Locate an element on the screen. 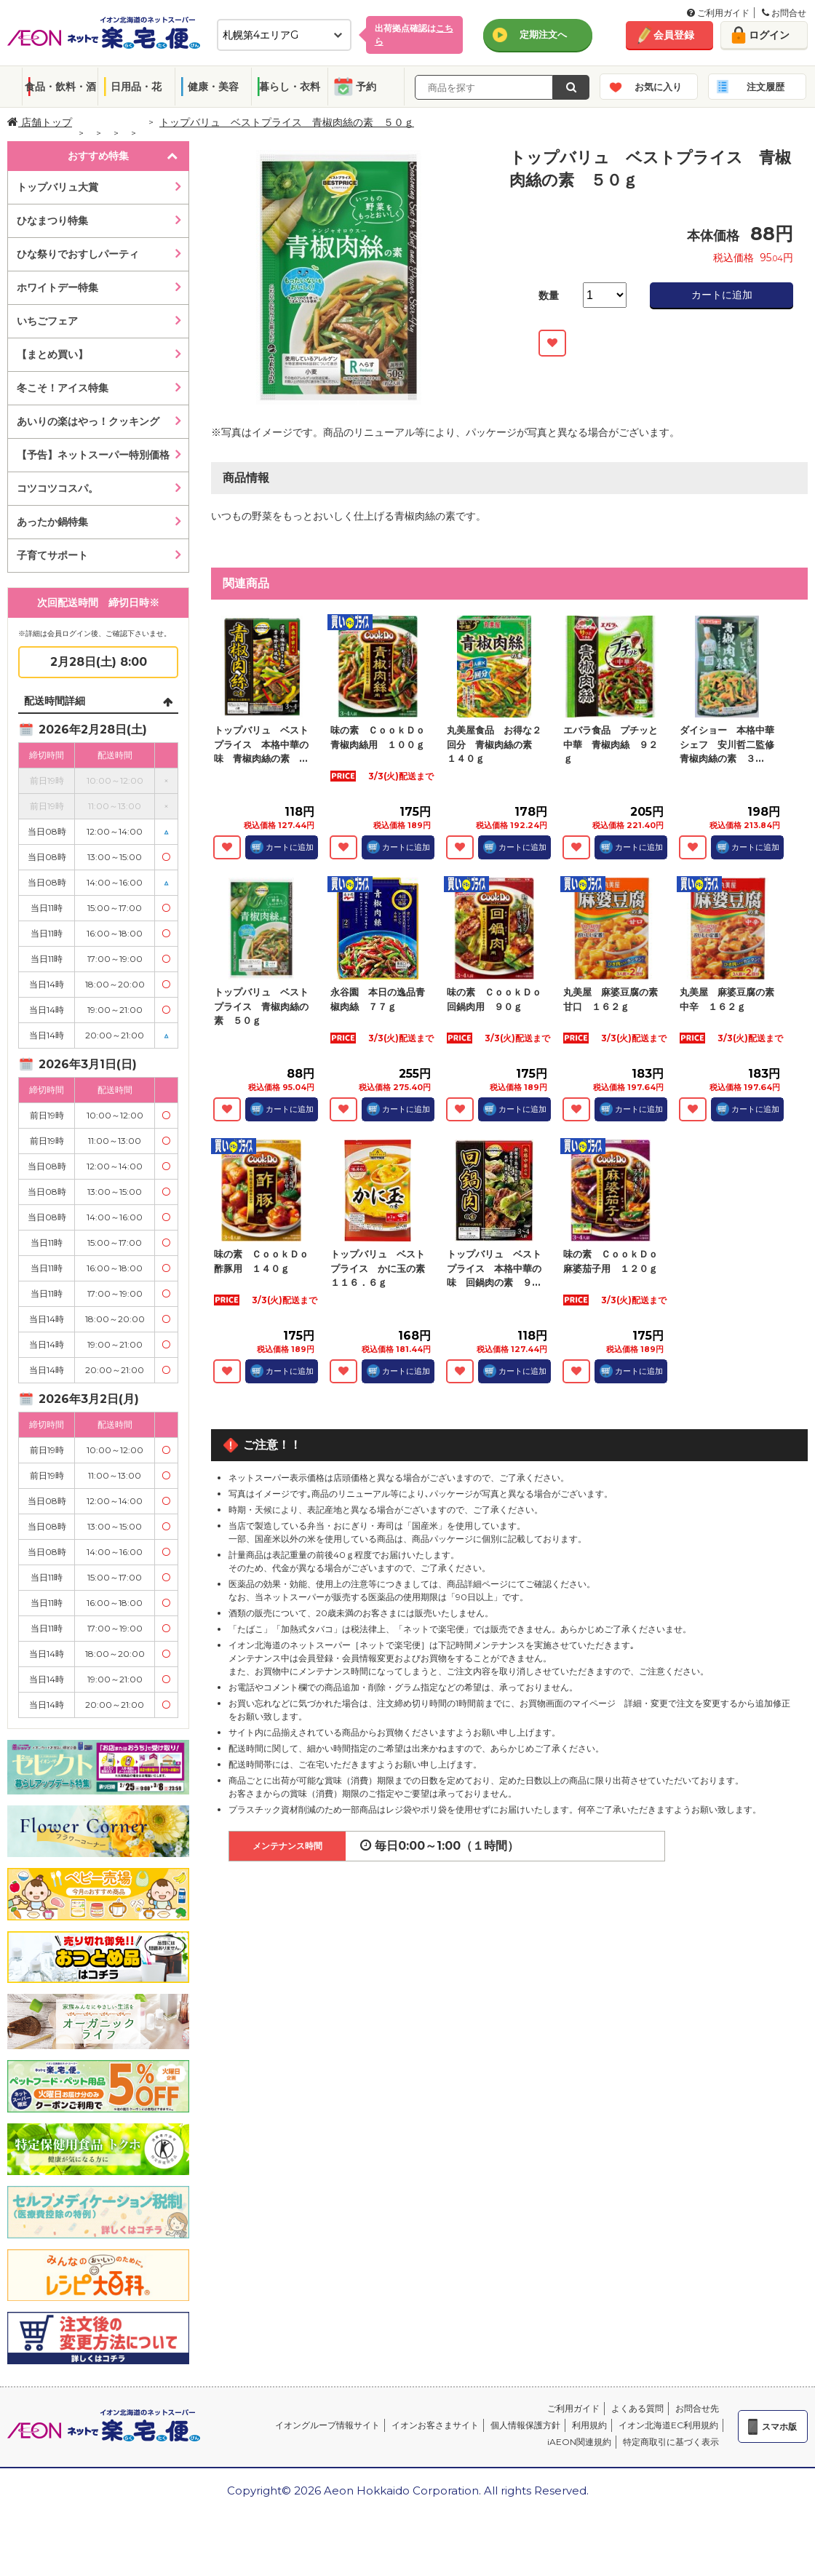 The image size is (815, 2576). トップバリュ大賞 is located at coordinates (57, 187).